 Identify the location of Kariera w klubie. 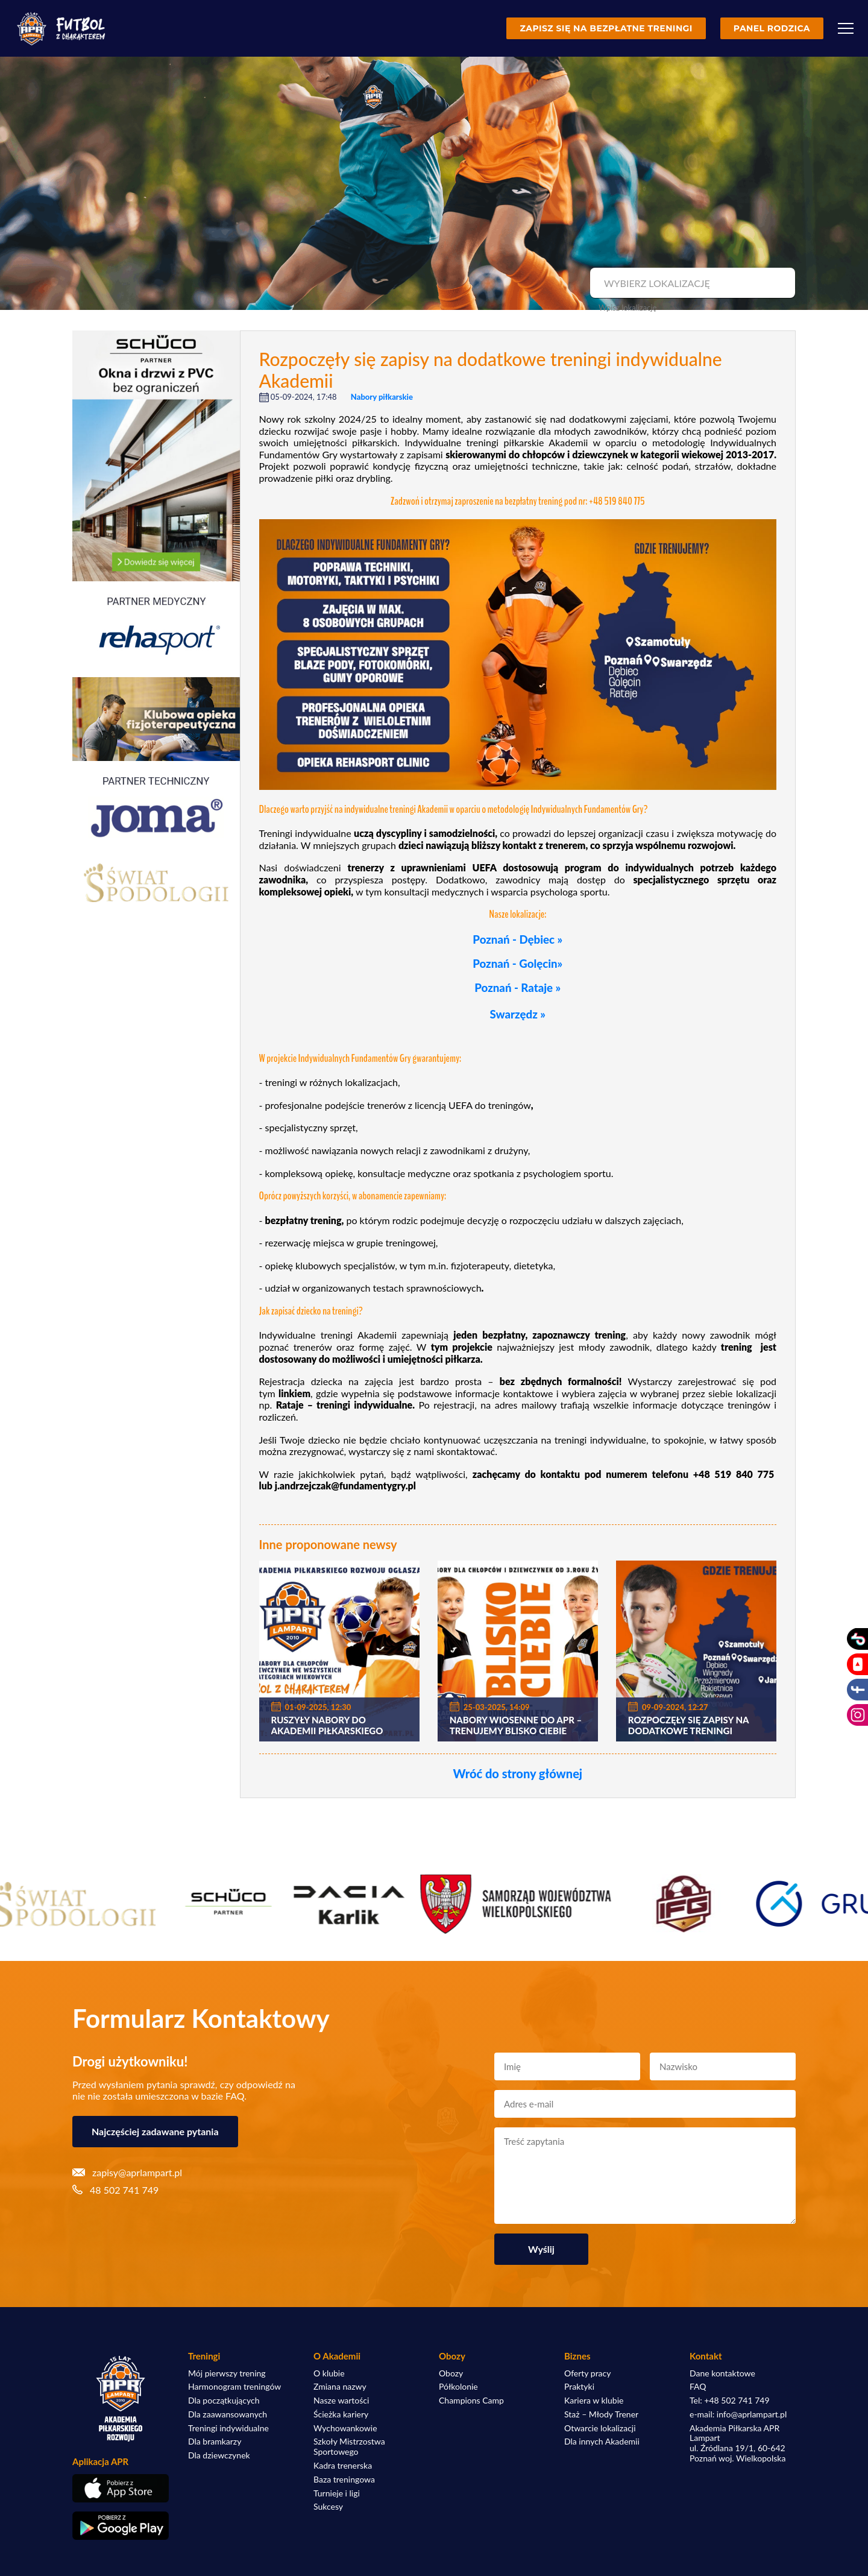
(593, 2400).